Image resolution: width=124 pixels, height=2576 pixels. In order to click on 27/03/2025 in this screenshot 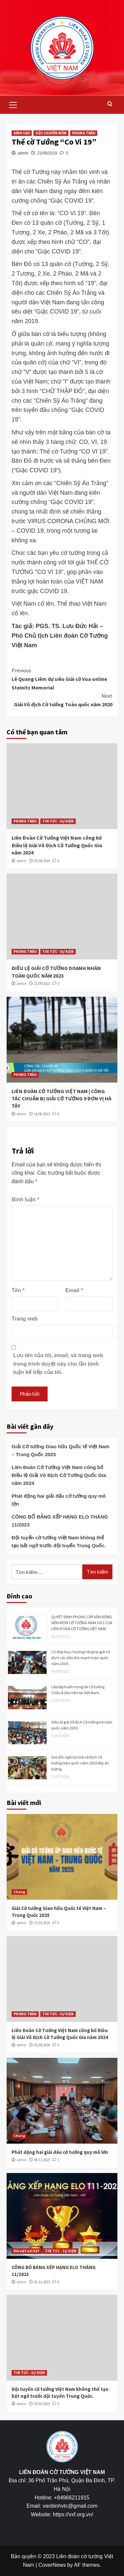, I will do `click(42, 1923)`.